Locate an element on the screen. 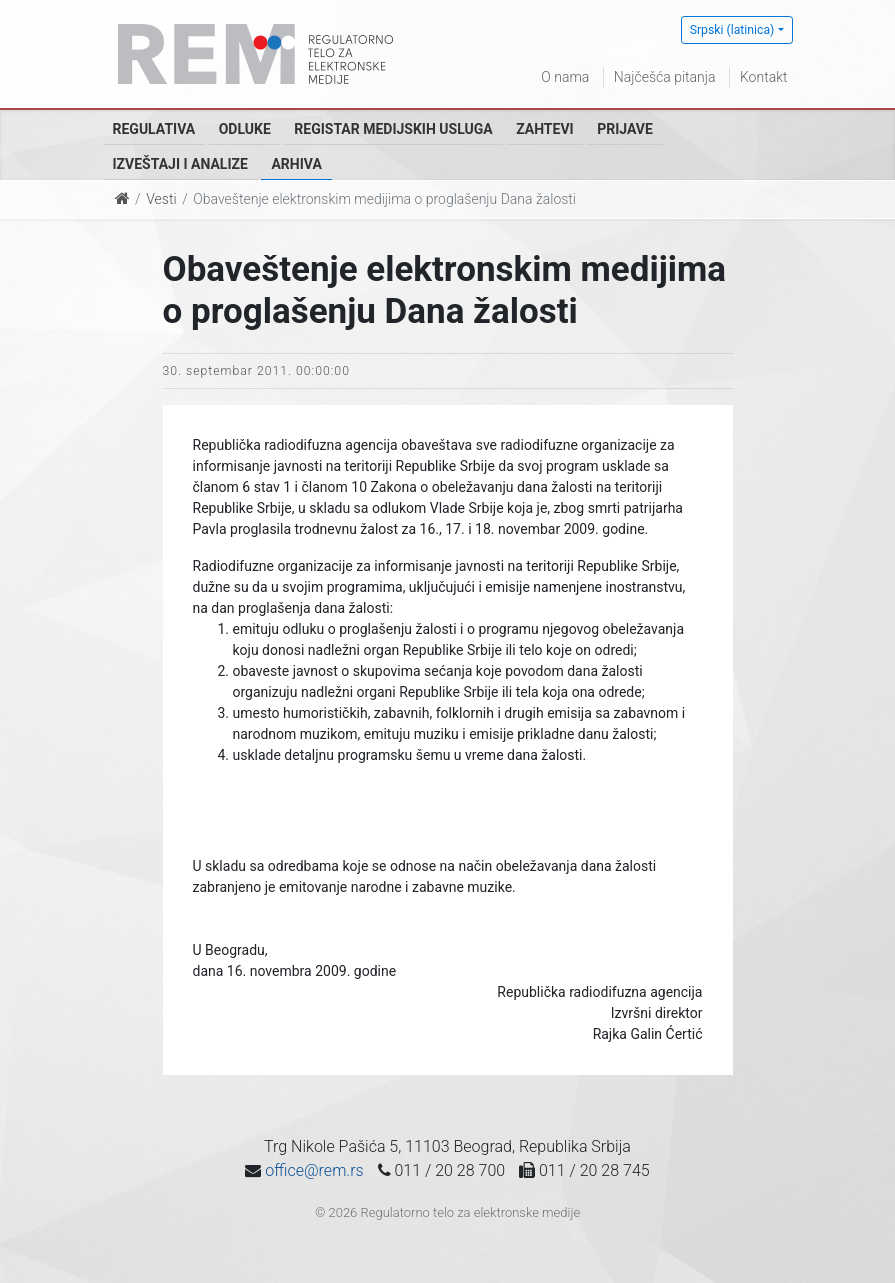 Image resolution: width=895 pixels, height=1283 pixels. Izveštaji i analize is located at coordinates (180, 164).